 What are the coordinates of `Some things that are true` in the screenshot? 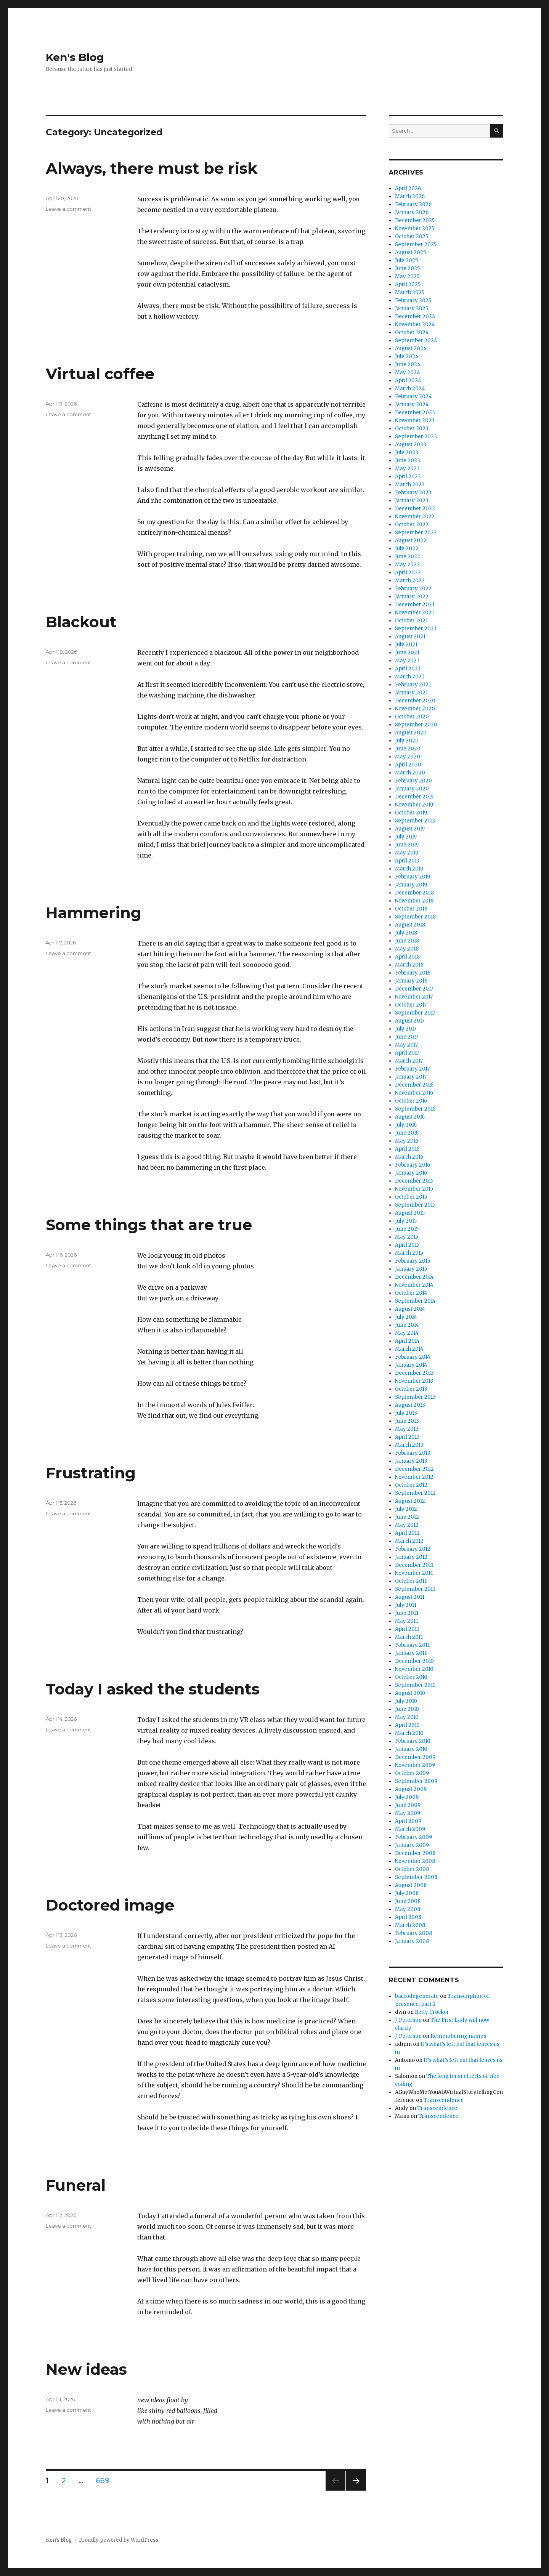 It's located at (149, 1224).